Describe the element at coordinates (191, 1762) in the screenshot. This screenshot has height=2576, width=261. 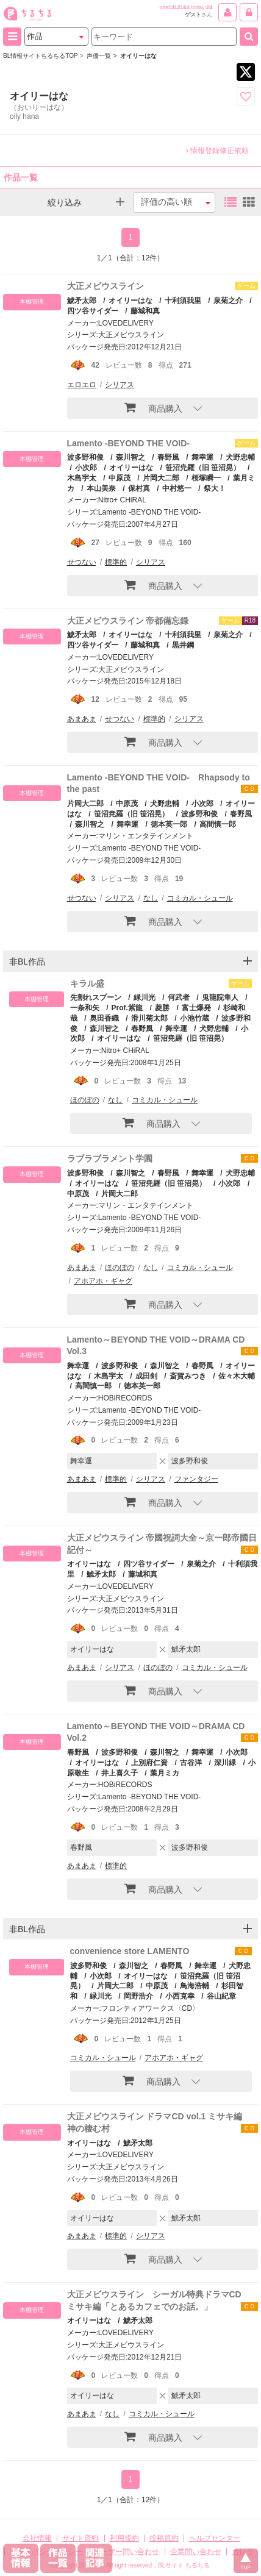
I see `古谷洋` at that location.